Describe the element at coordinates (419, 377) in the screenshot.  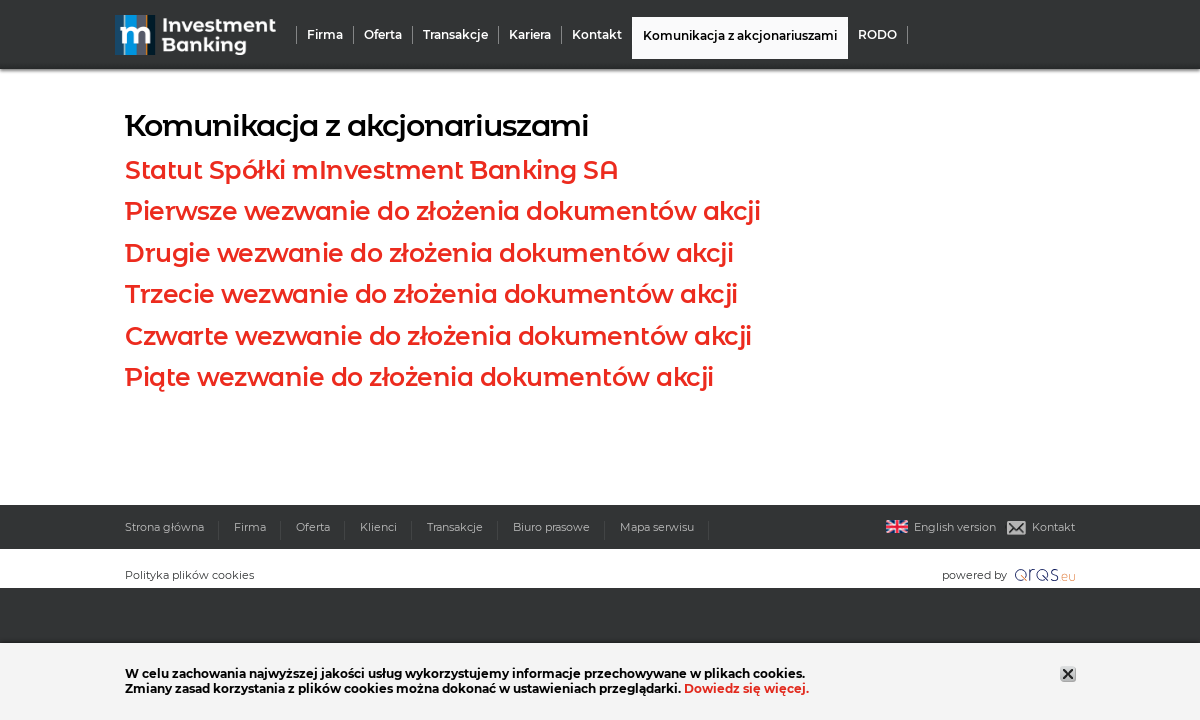
I see `Piąte wezwanie do złożenia dokumentów akcji` at that location.